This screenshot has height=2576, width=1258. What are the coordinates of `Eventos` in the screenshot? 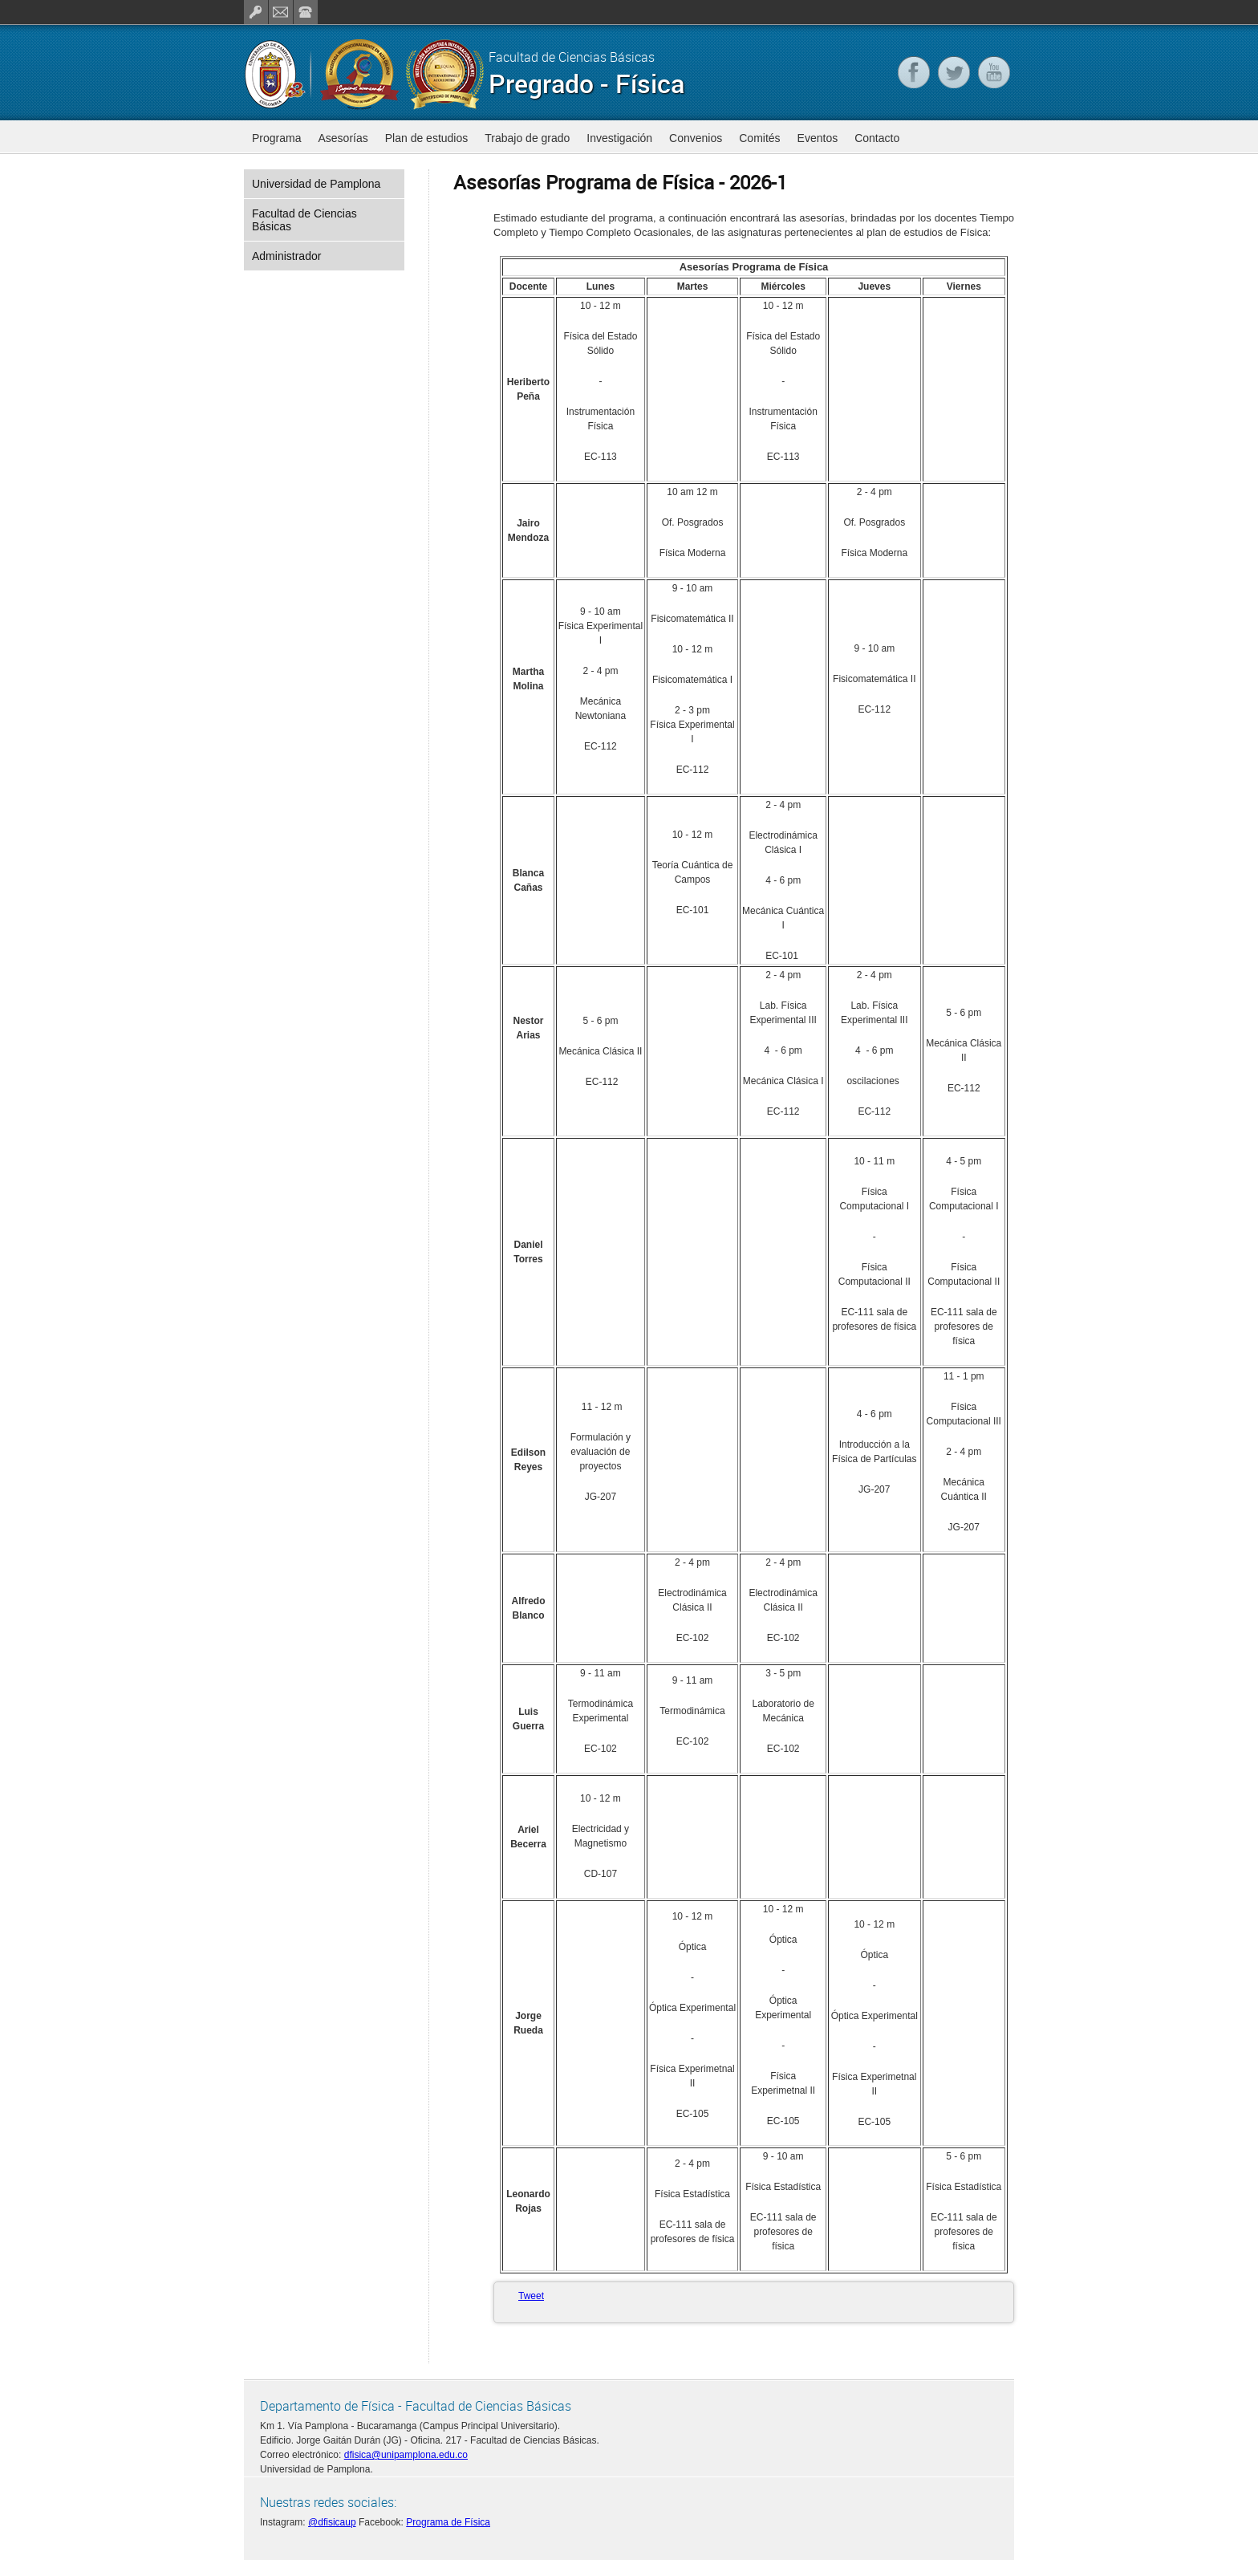 It's located at (817, 138).